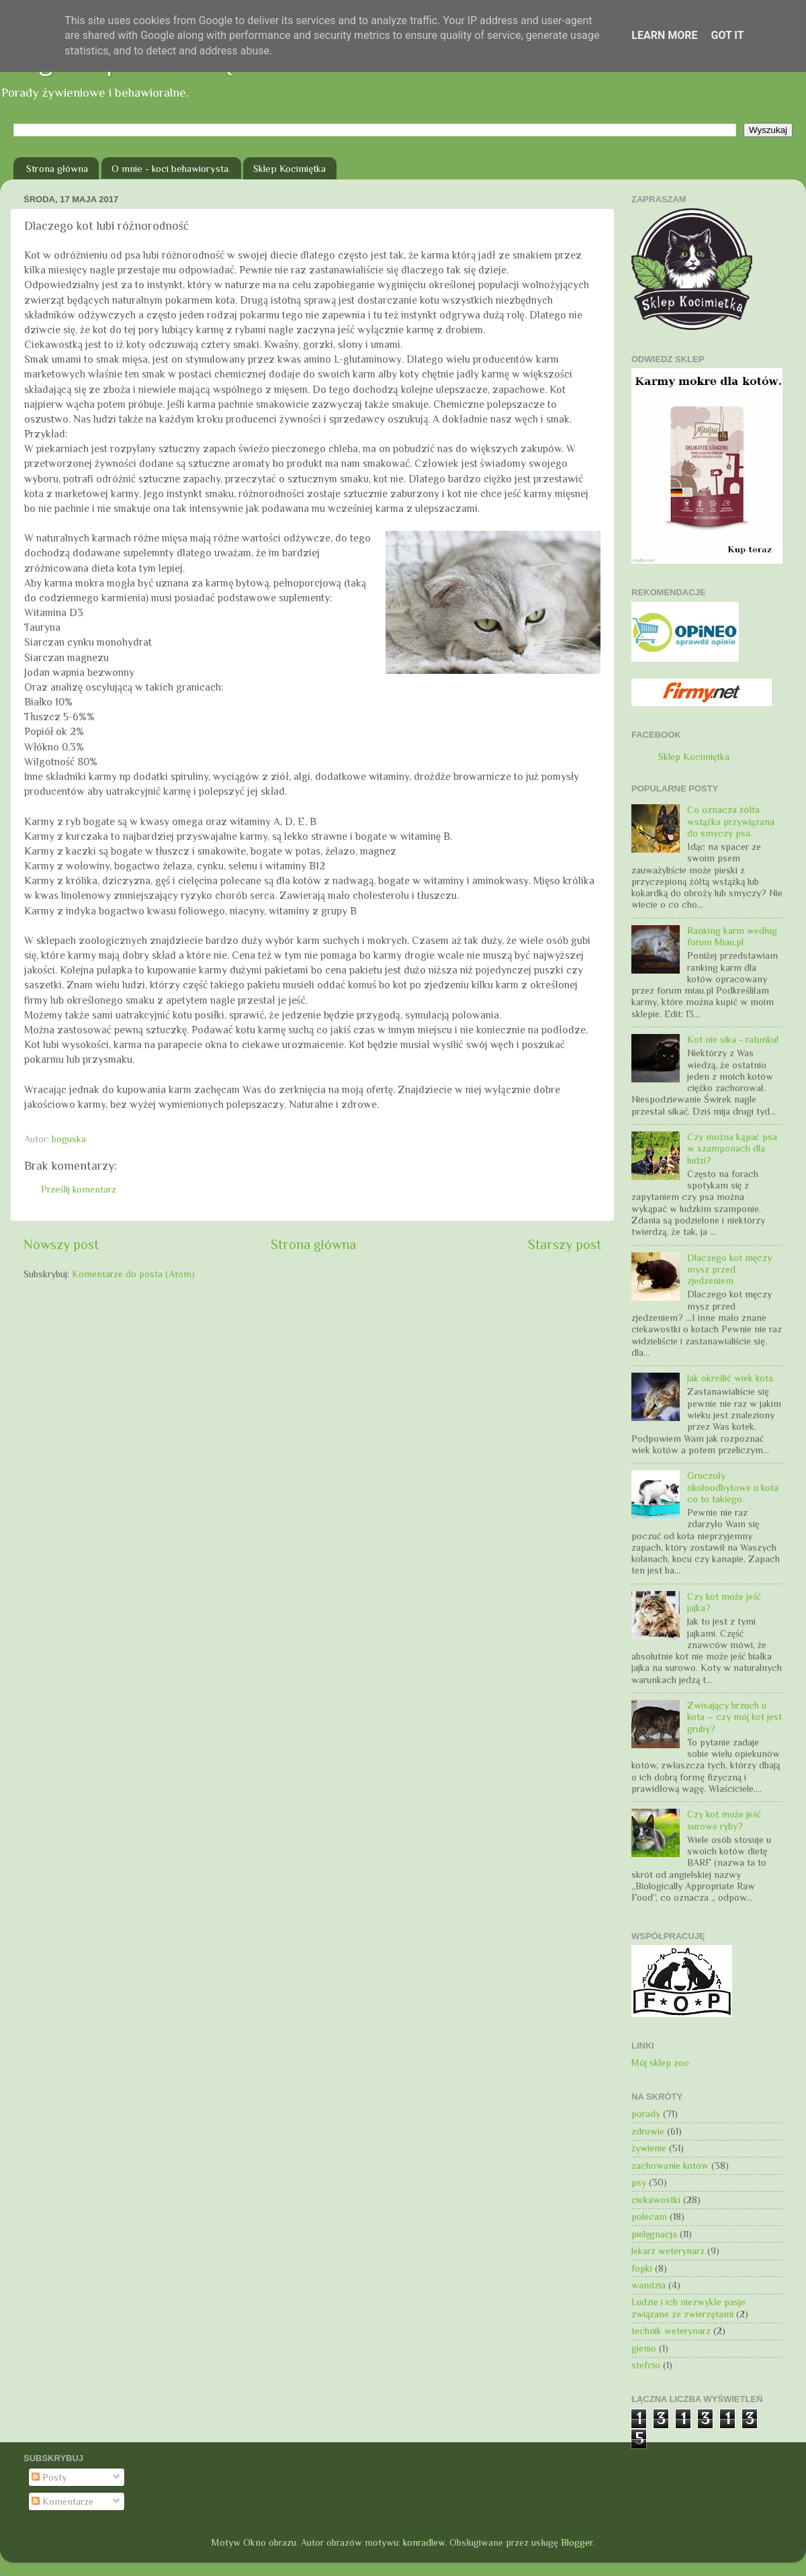 This screenshot has height=2576, width=806. I want to click on gienio, so click(643, 2348).